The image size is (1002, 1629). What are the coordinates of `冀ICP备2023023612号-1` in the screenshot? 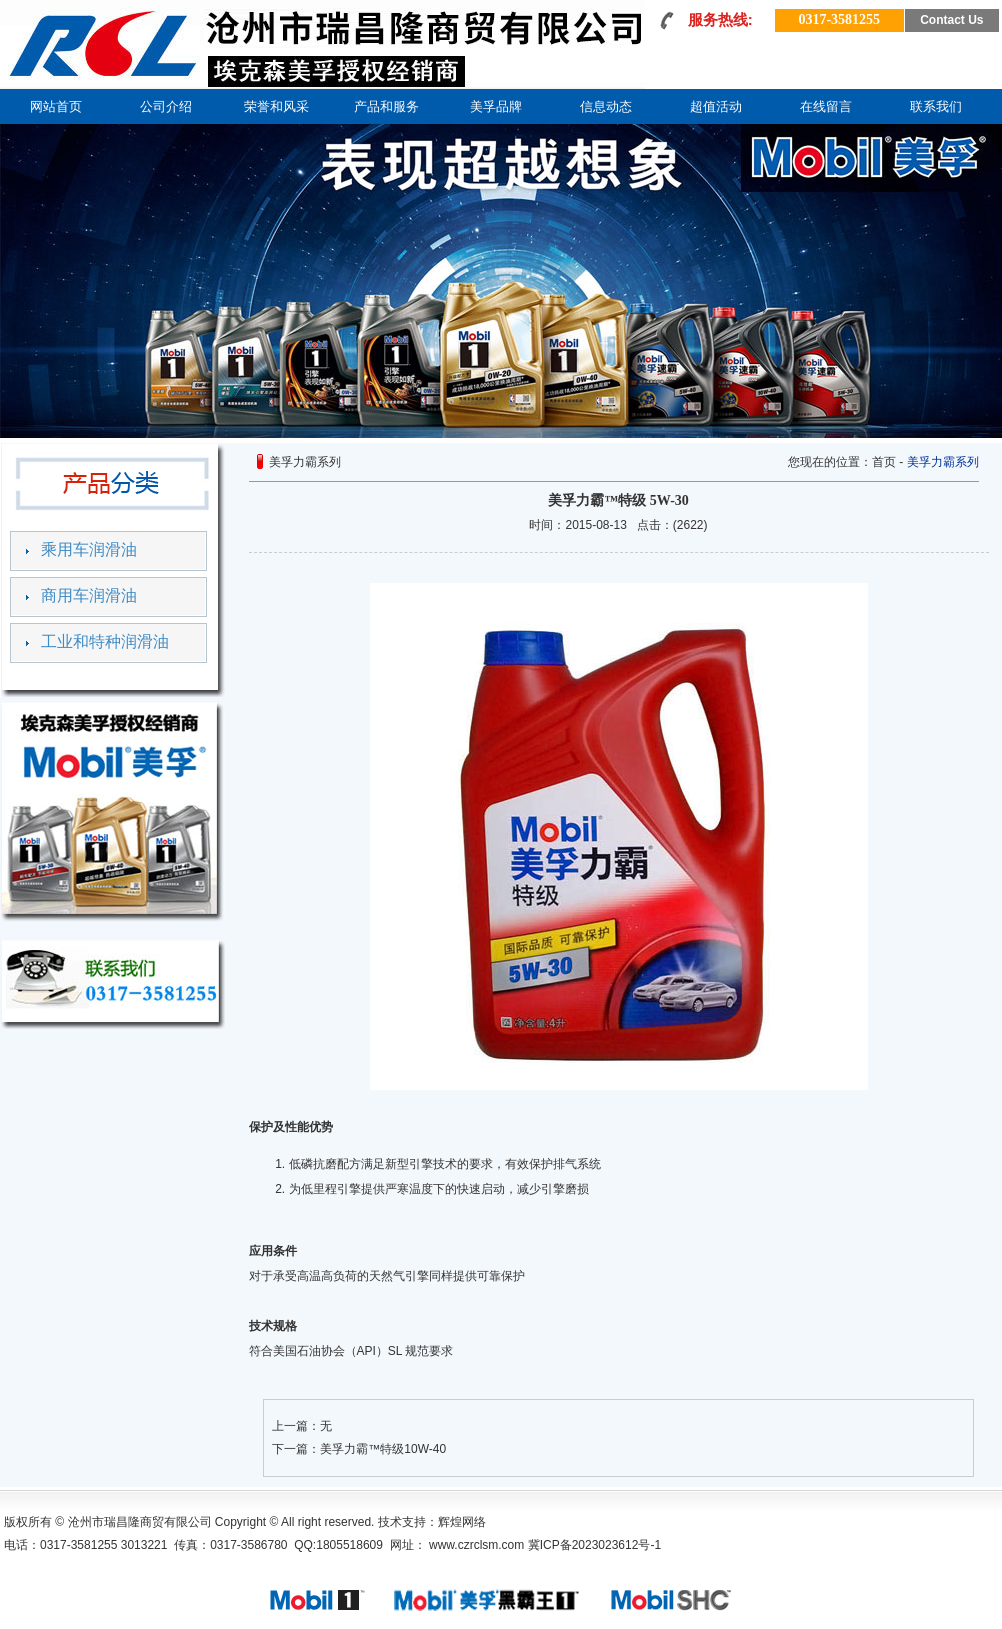 It's located at (594, 1545).